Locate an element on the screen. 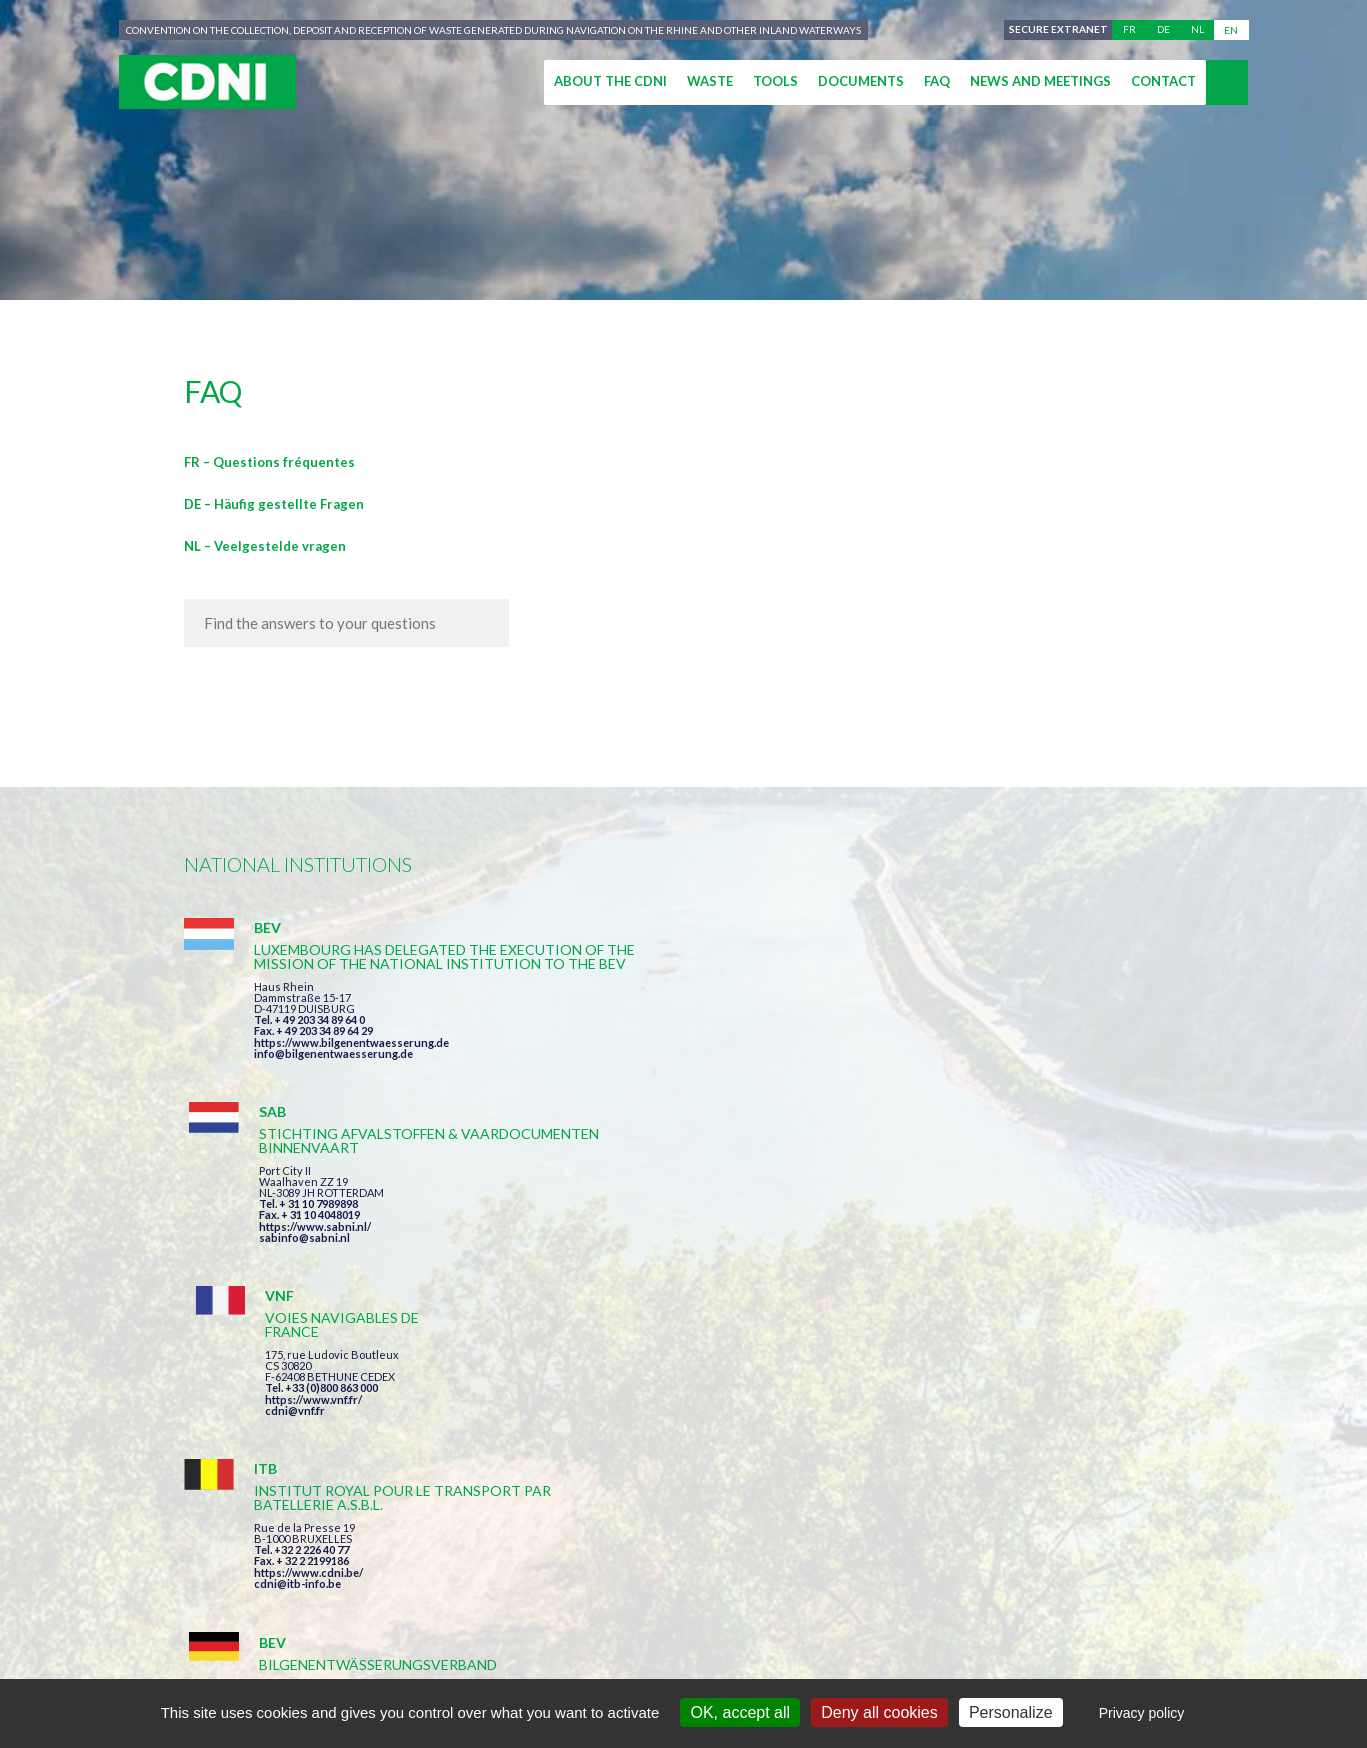 This screenshot has height=1748, width=1367. https://www.port-of-switzerland.ch/ is located at coordinates (1033, 1287).